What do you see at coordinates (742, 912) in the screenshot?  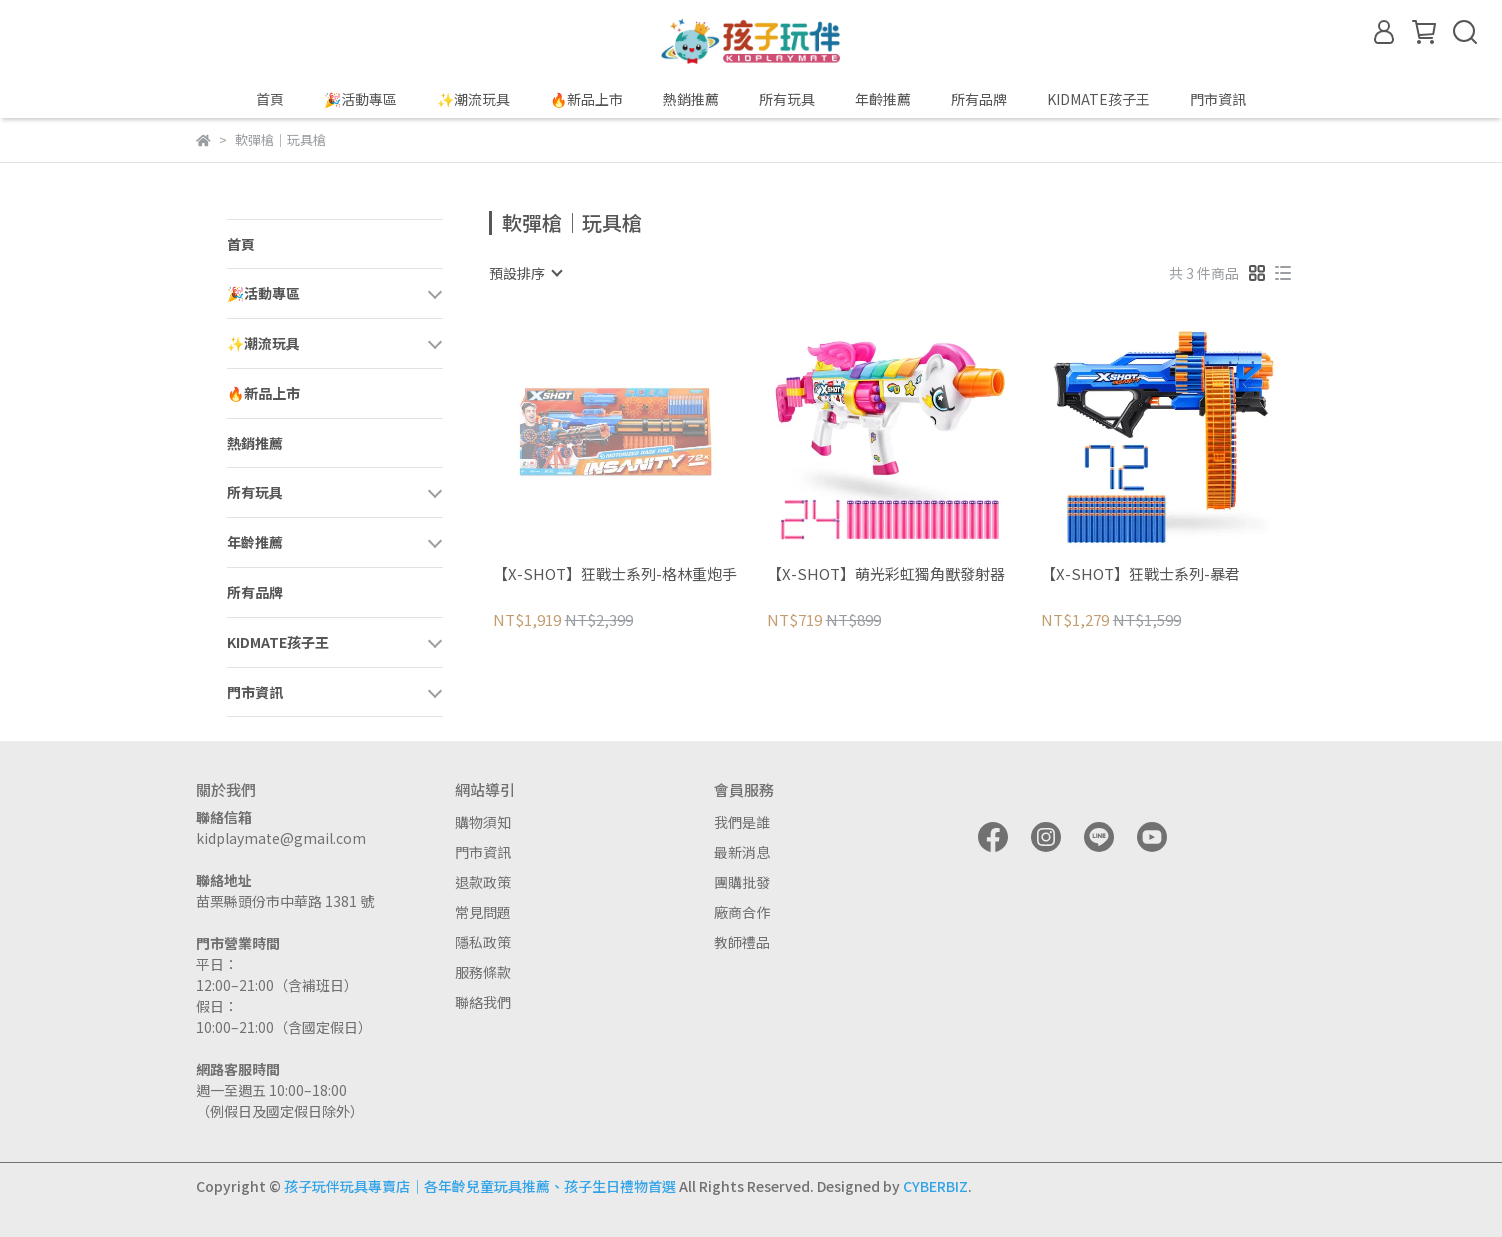 I see `廠商合作` at bounding box center [742, 912].